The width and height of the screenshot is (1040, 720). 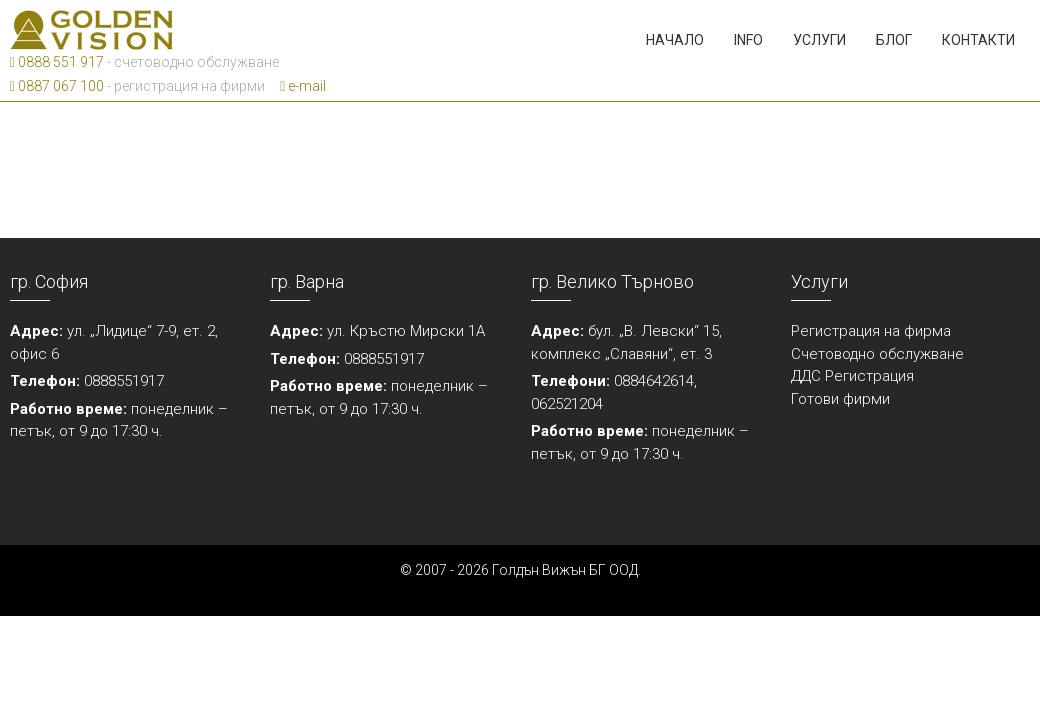 What do you see at coordinates (819, 40) in the screenshot?
I see `Услуги` at bounding box center [819, 40].